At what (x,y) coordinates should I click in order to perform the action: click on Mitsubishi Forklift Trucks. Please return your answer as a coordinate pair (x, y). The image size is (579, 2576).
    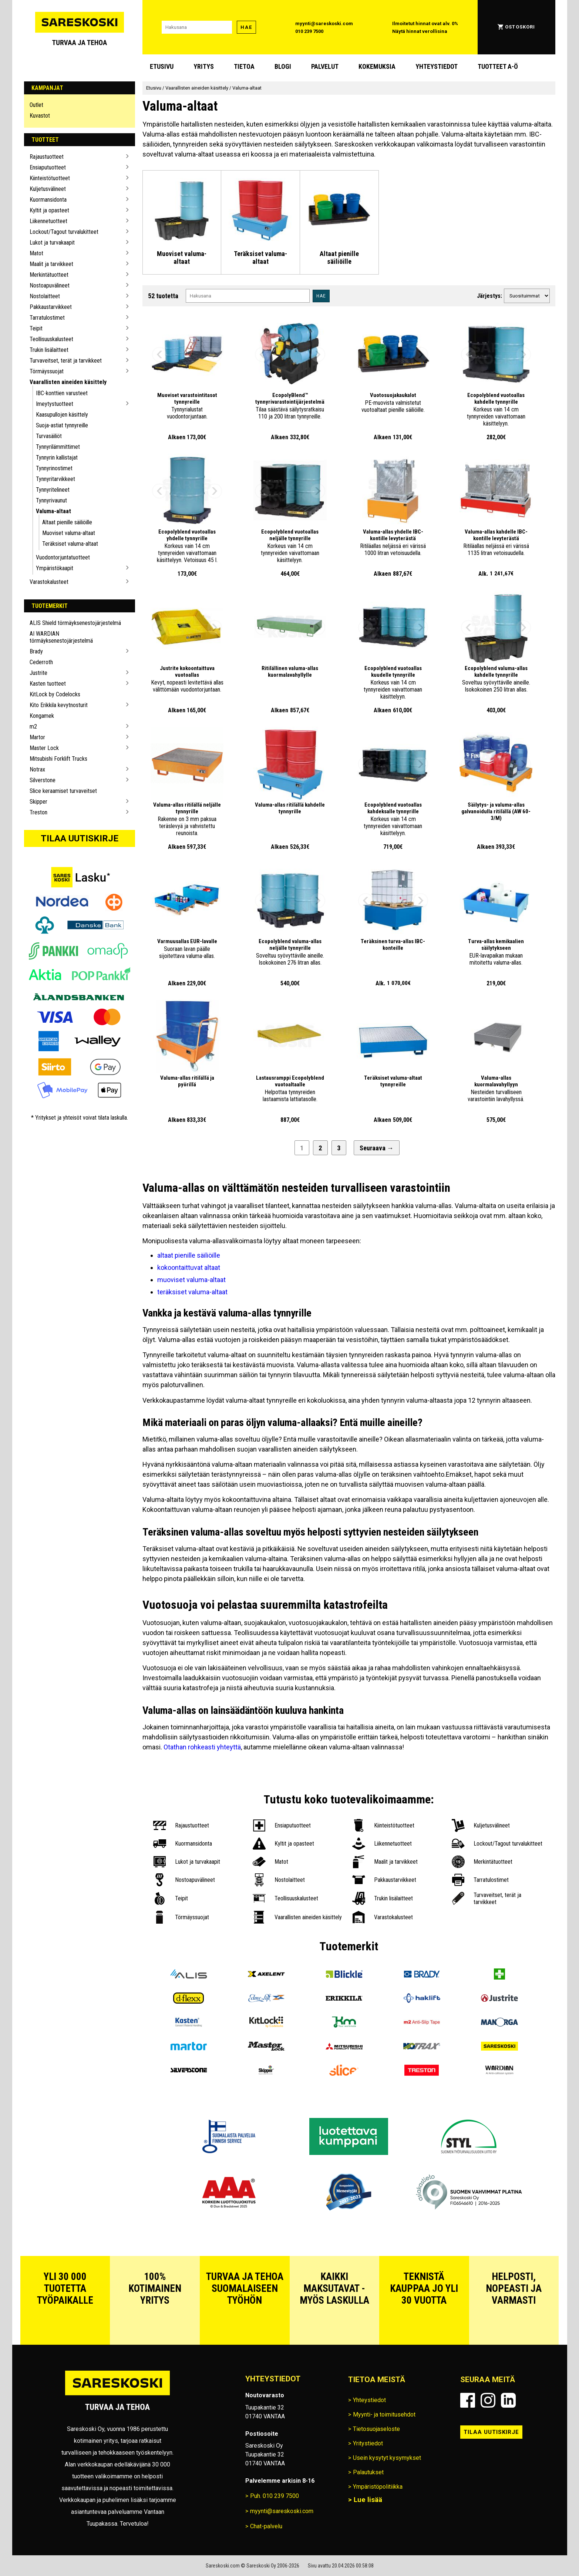
    Looking at the image, I should click on (58, 758).